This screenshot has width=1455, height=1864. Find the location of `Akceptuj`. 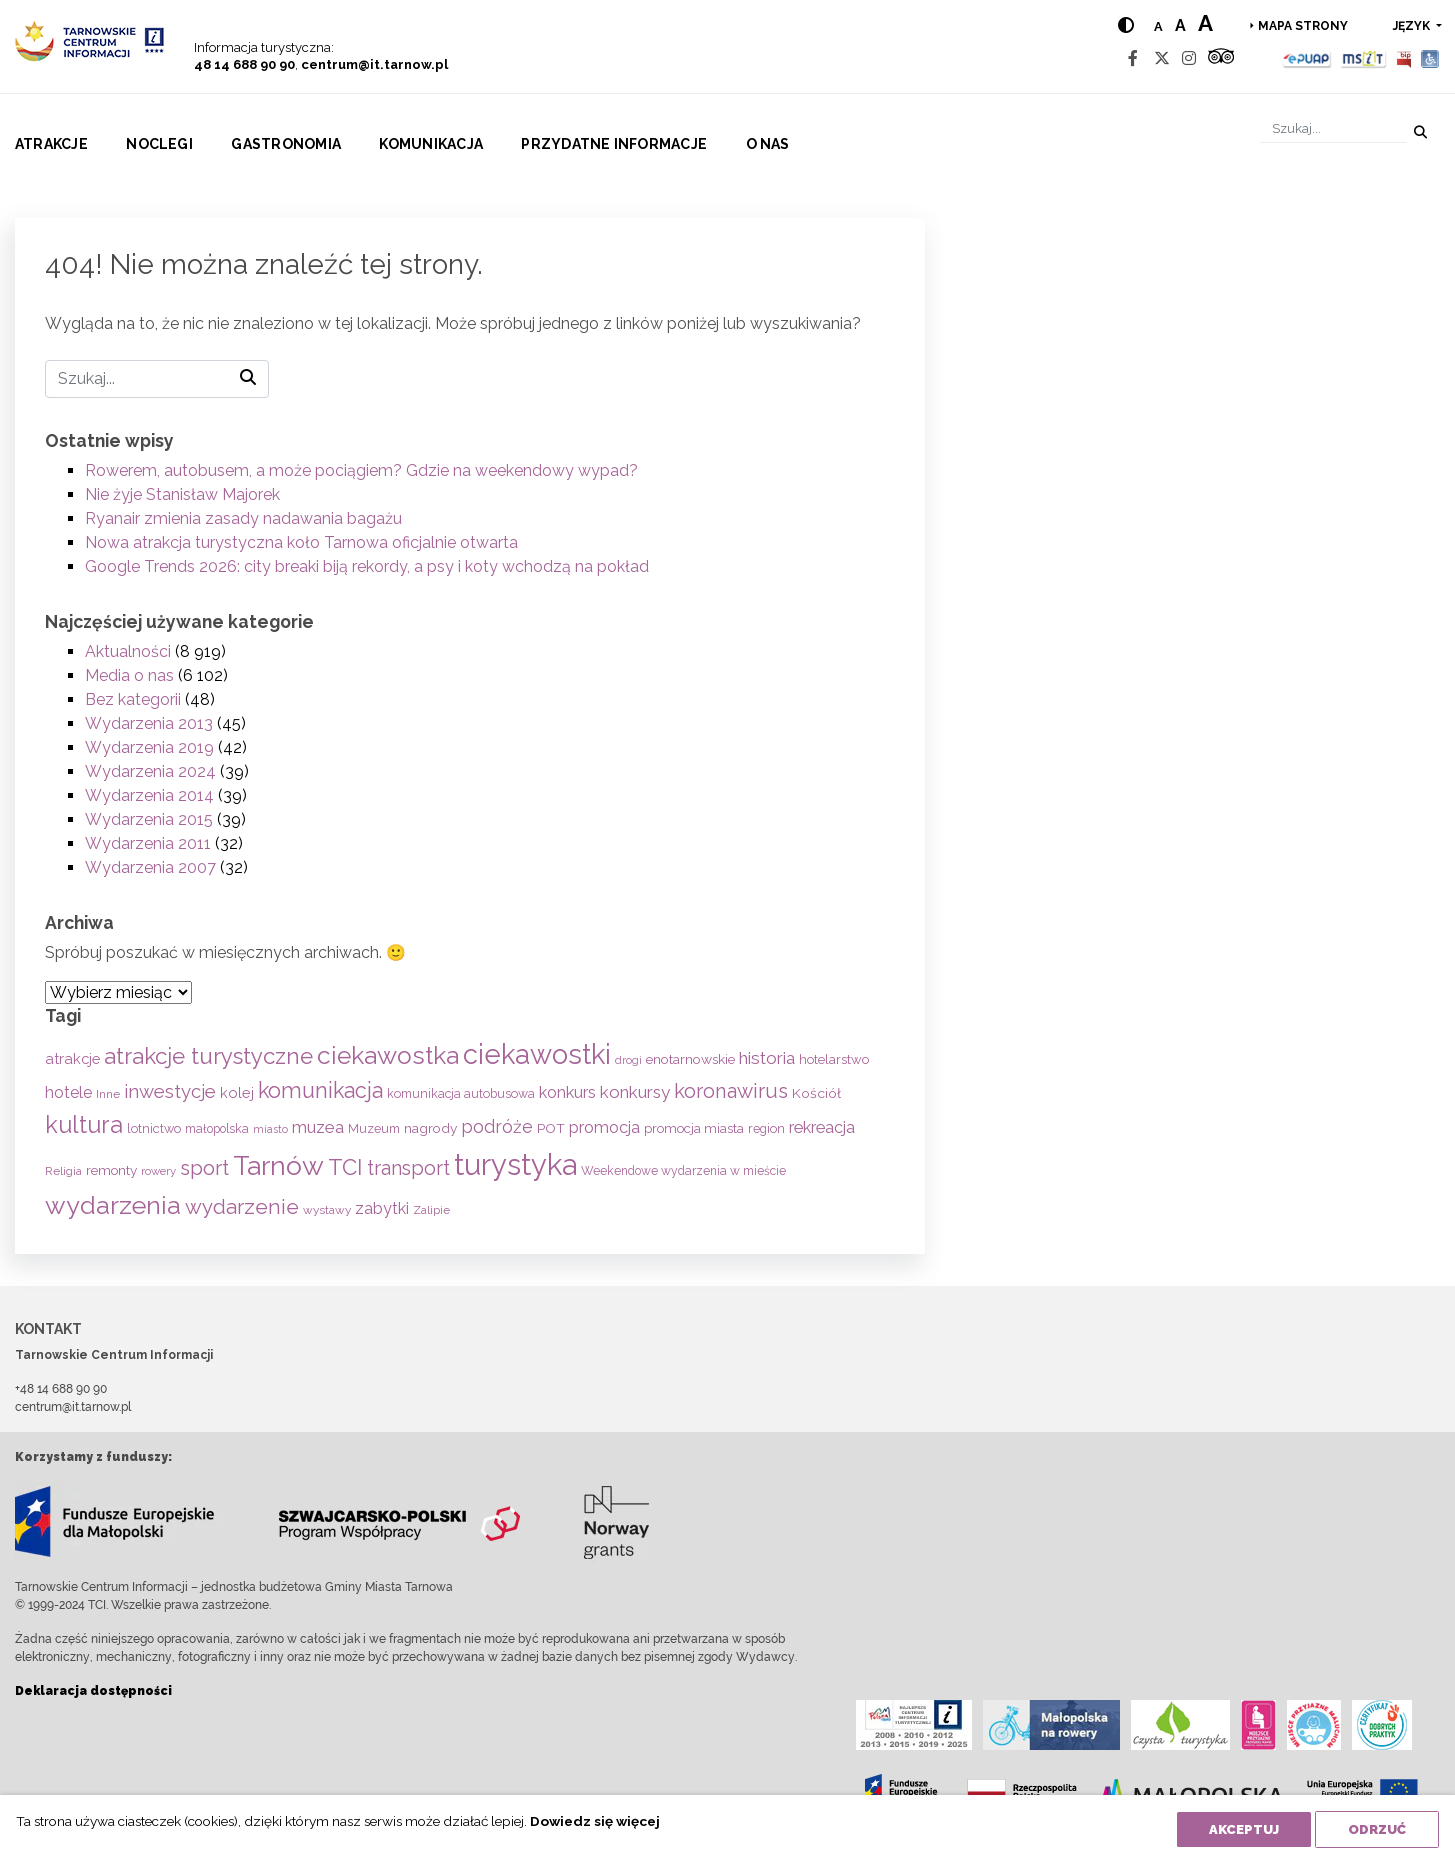

Akceptuj is located at coordinates (1244, 1829).